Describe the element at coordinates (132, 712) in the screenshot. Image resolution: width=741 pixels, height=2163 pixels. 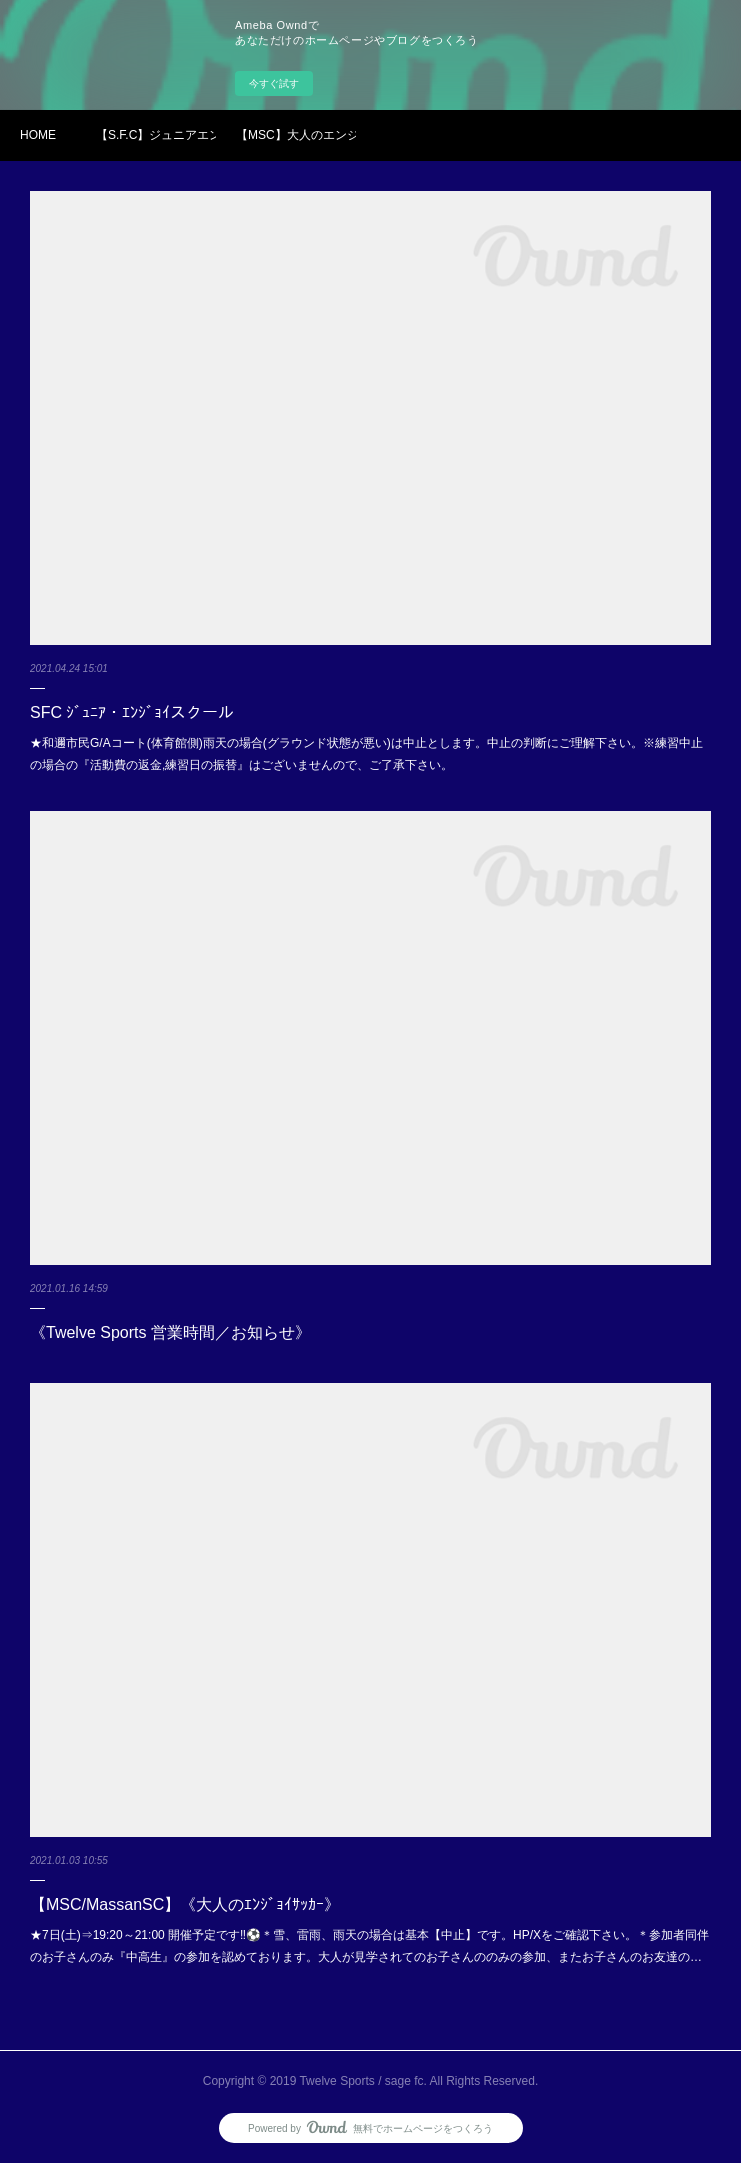
I see `SFC ｼﾞｭﾆｱ・ｴﾝｼﾞｮｲスクール` at that location.